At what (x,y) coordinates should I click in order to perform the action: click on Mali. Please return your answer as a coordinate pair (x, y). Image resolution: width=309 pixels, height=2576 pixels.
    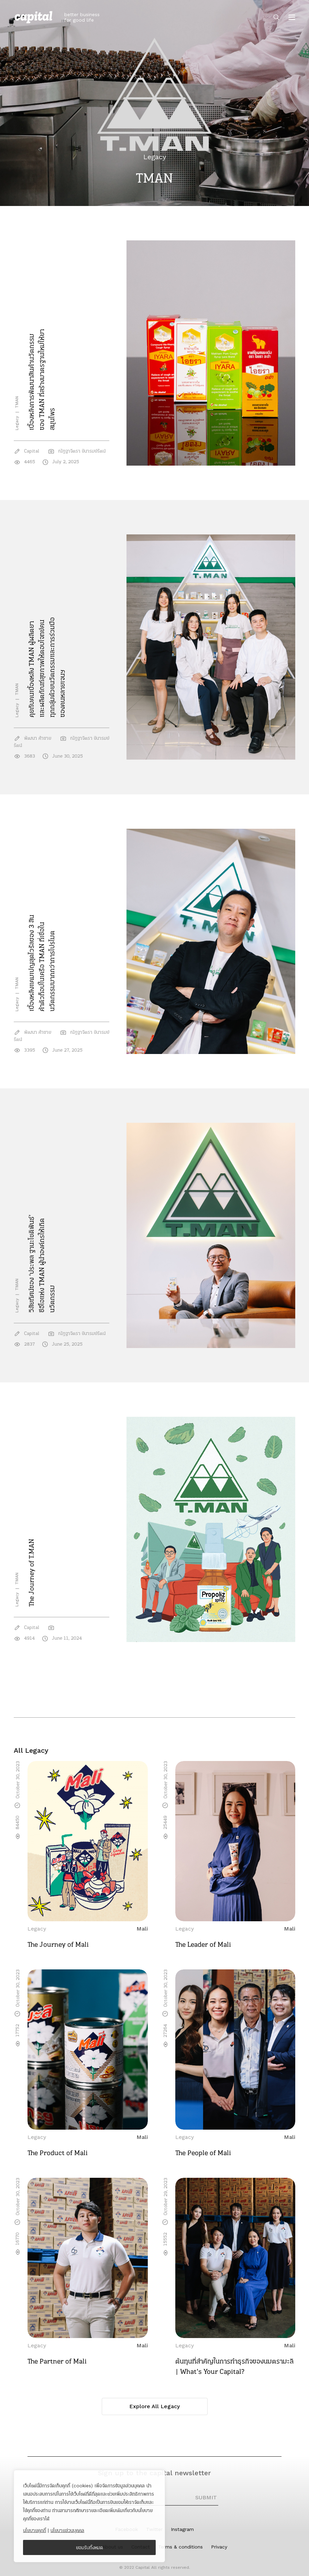
    Looking at the image, I should click on (142, 1928).